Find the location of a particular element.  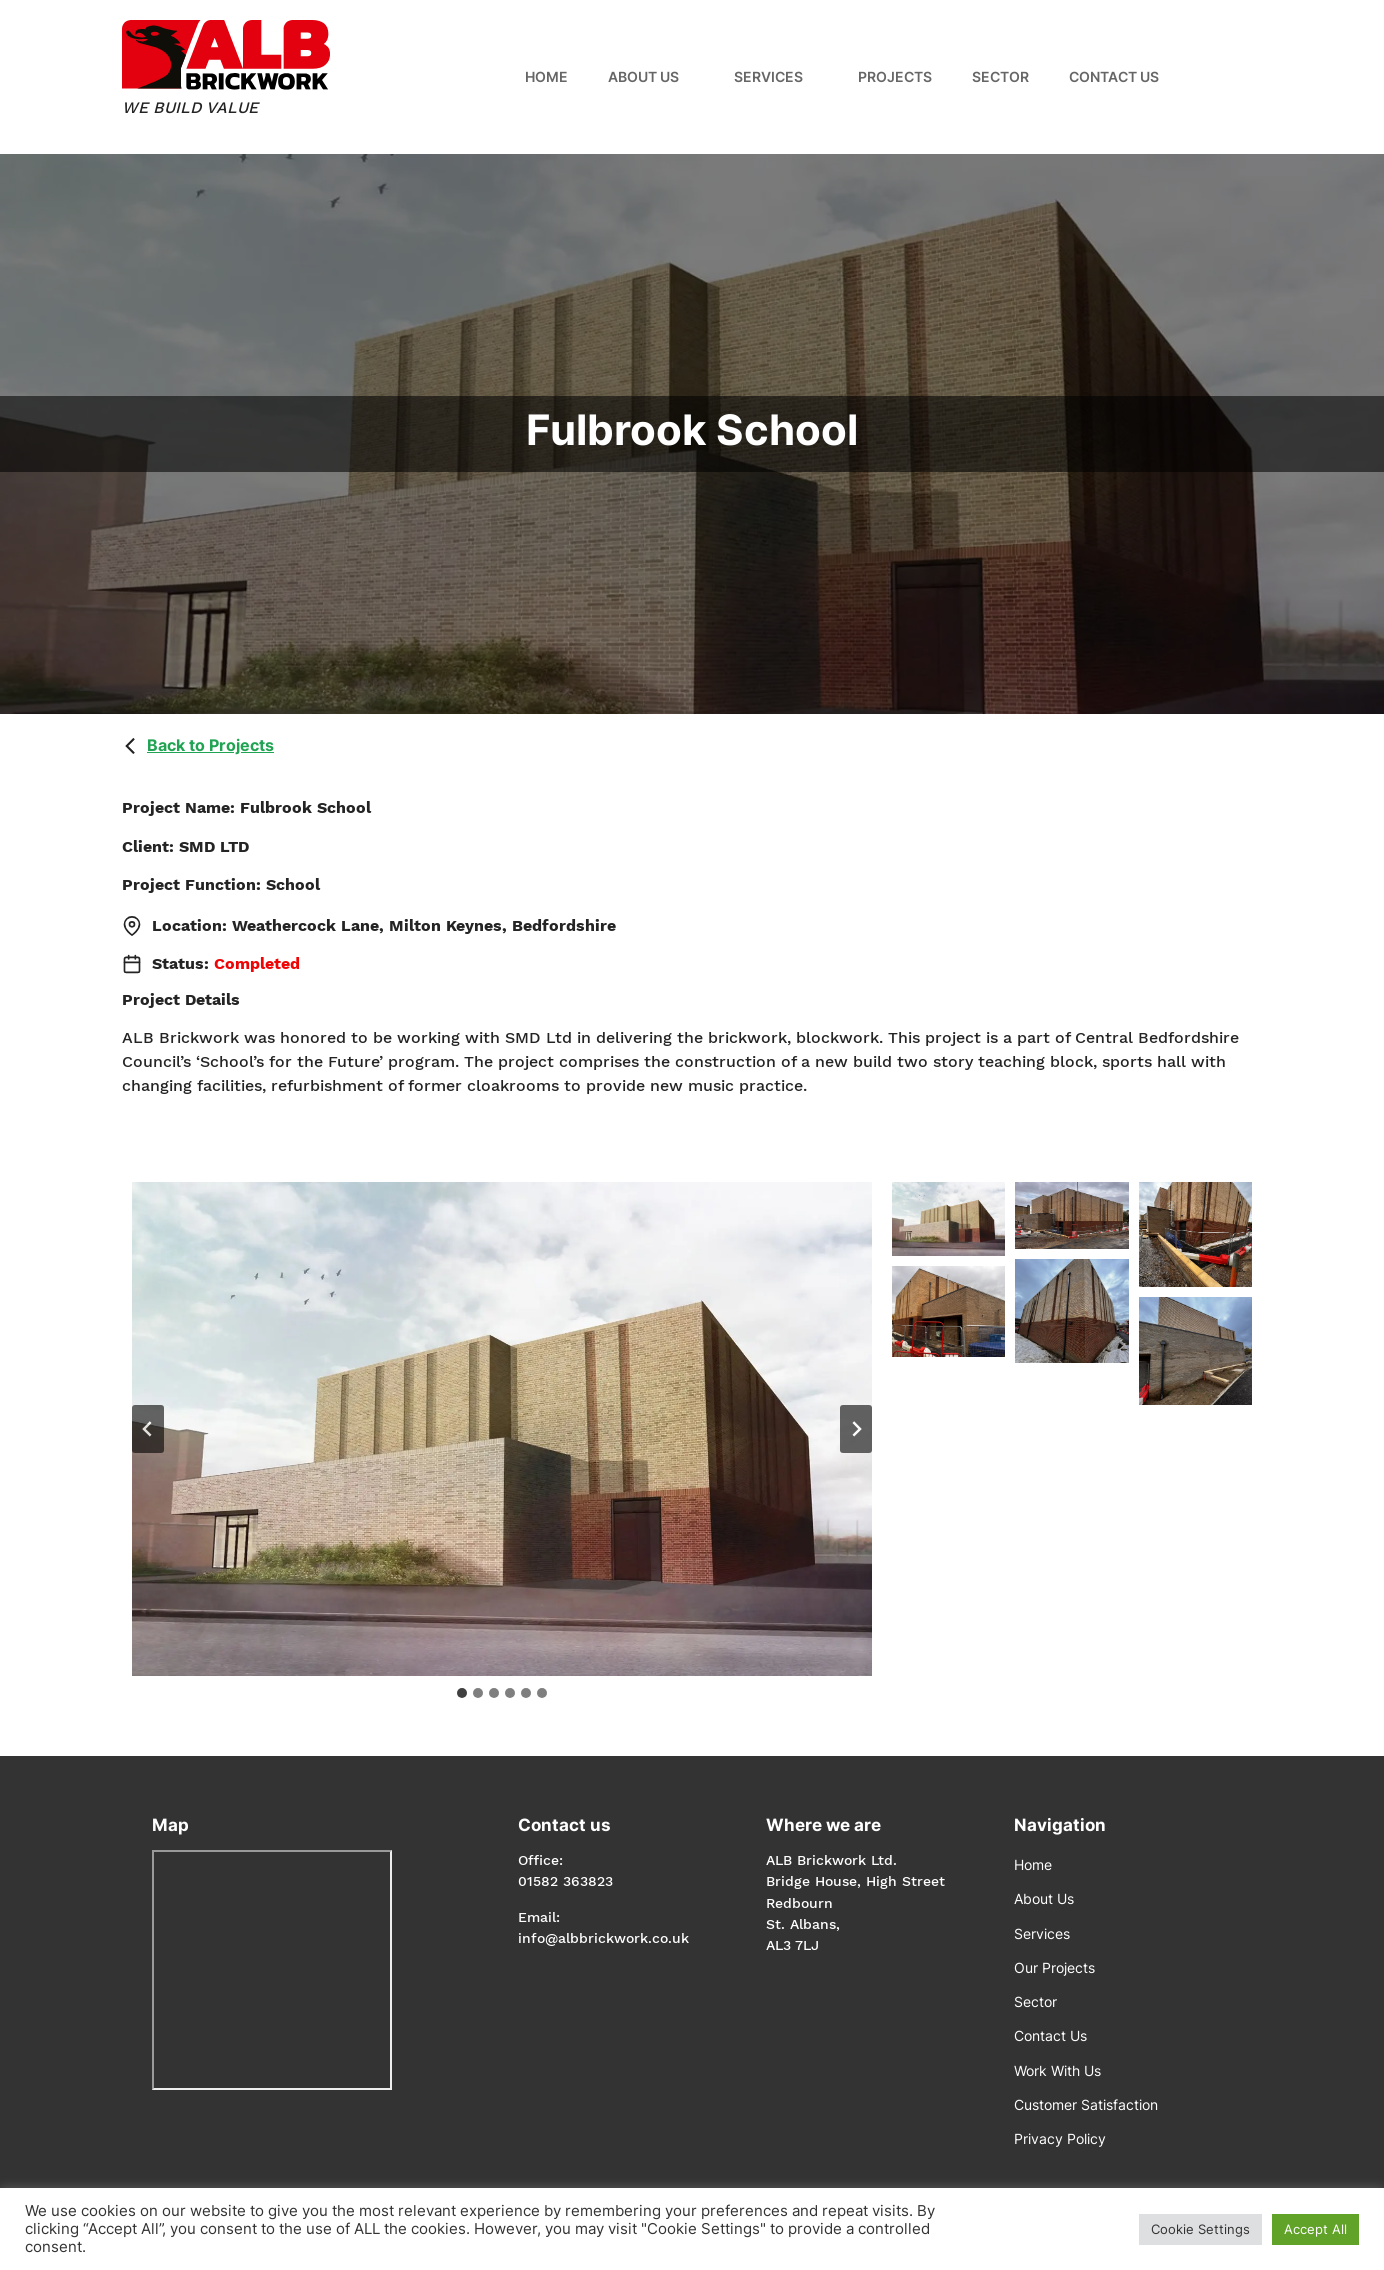

Cookie Settings [button] is located at coordinates (1200, 2229).